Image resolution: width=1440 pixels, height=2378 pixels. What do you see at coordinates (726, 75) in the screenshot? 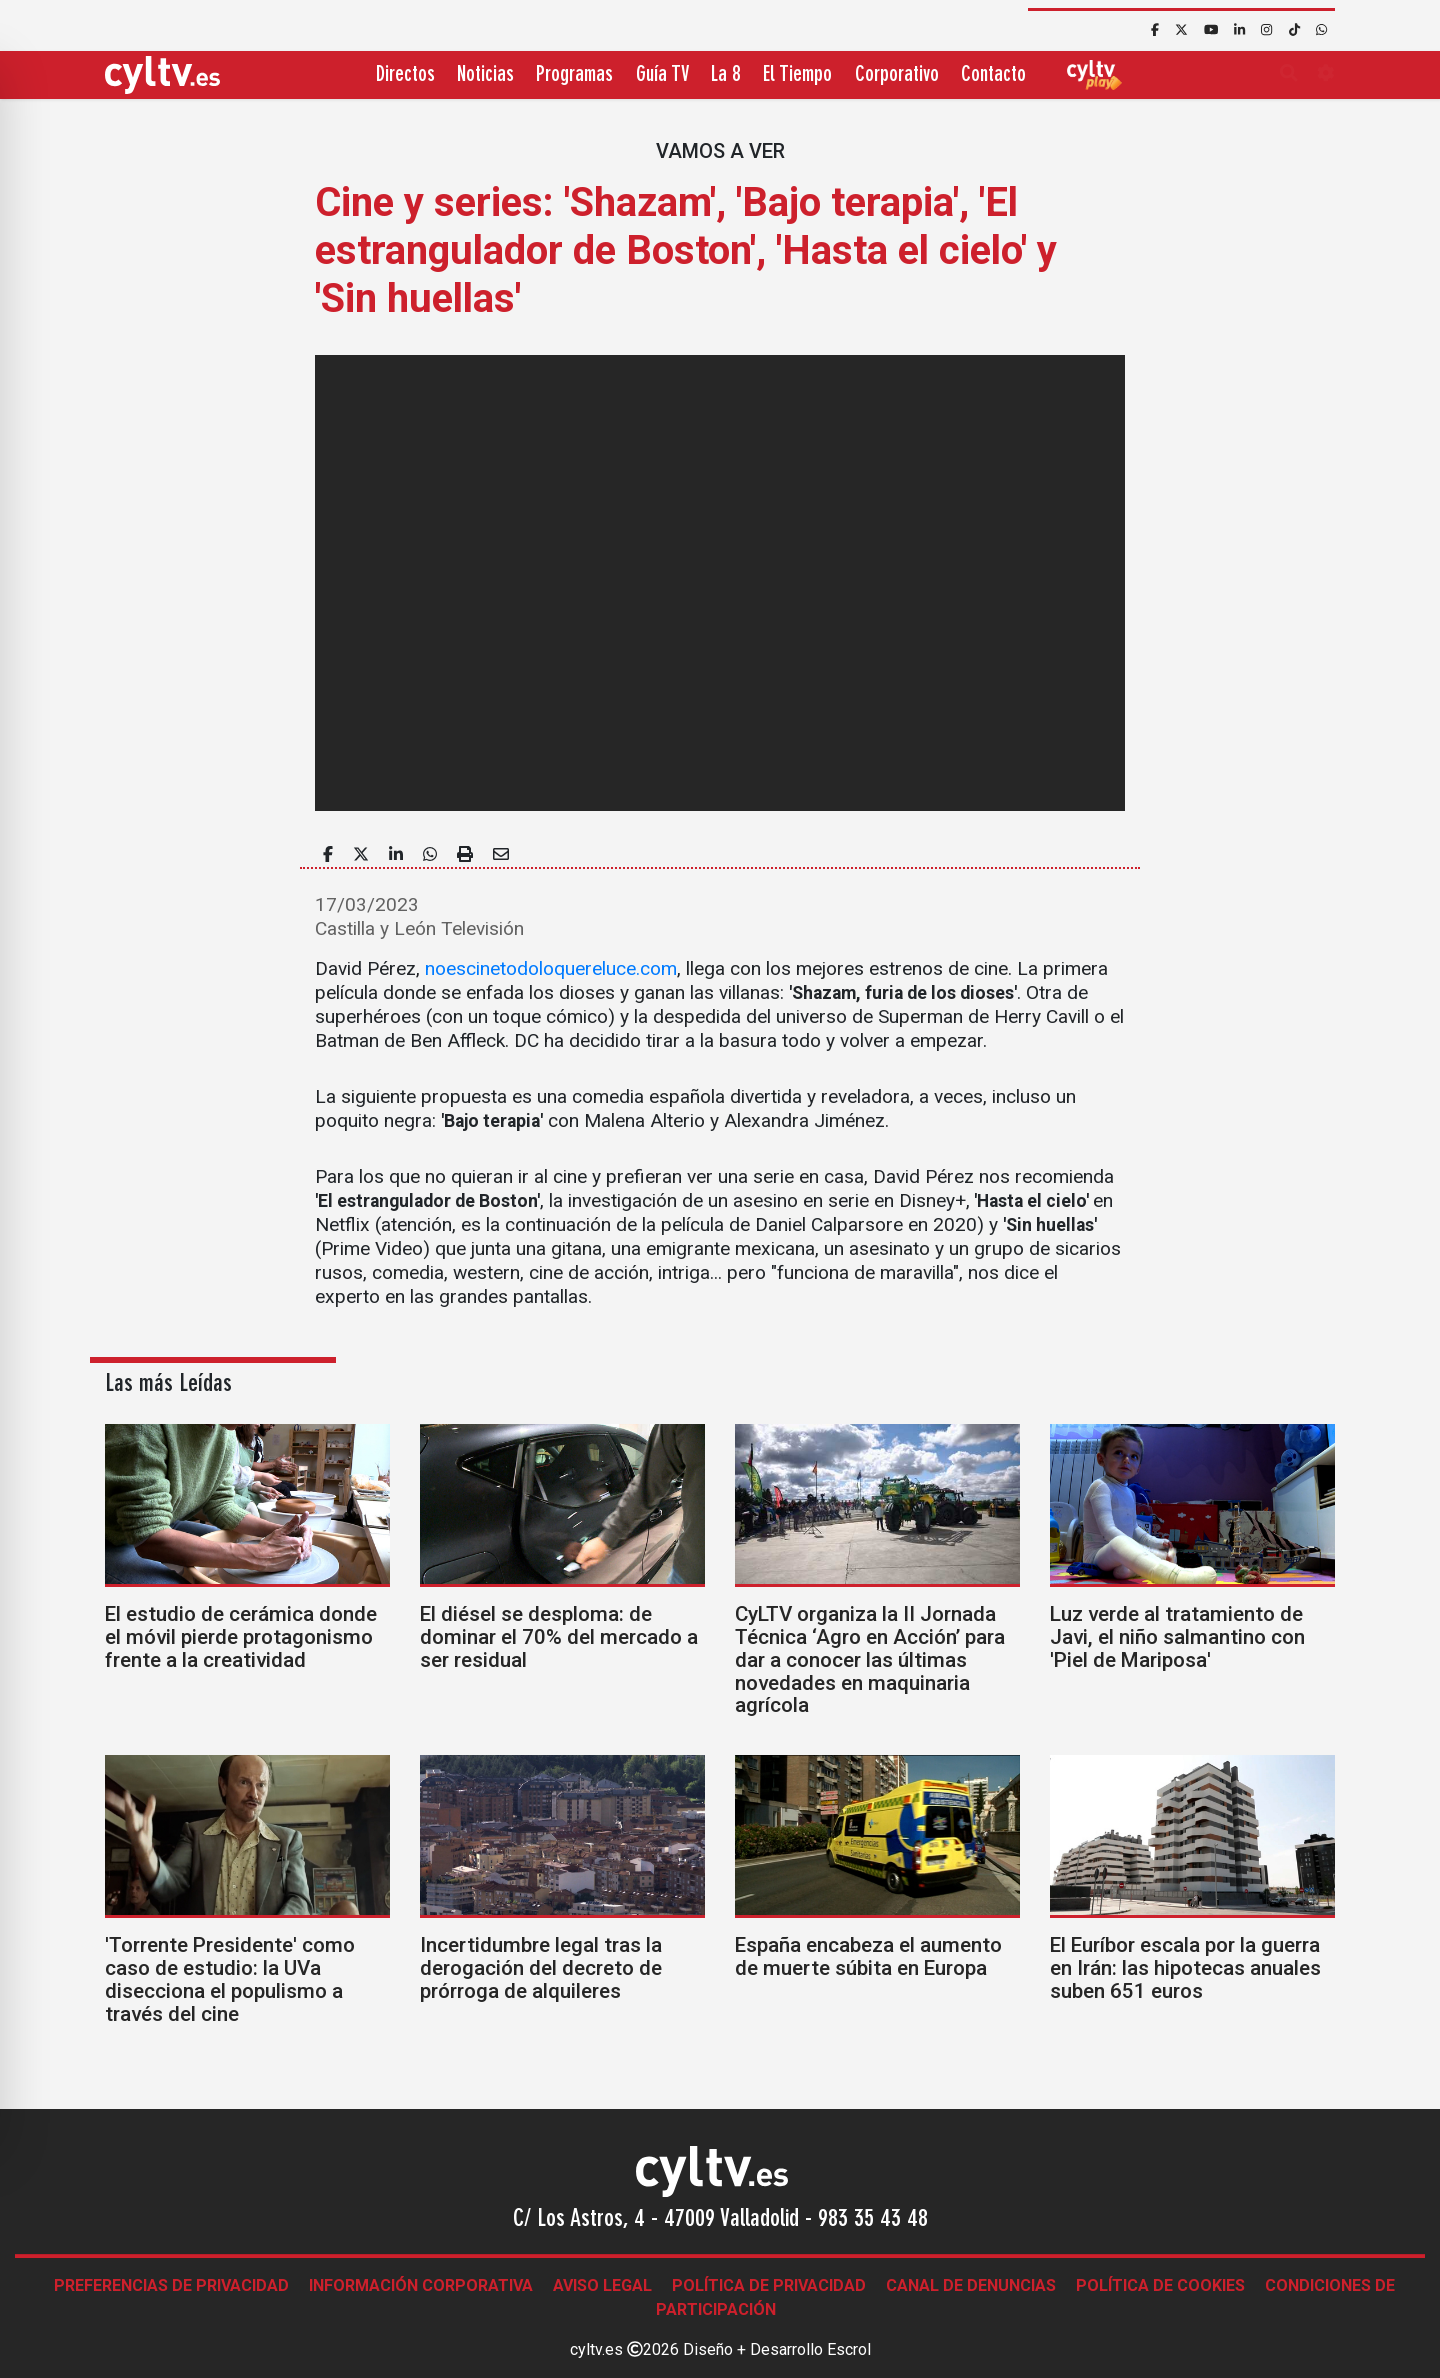
I see `La 8 [button]` at bounding box center [726, 75].